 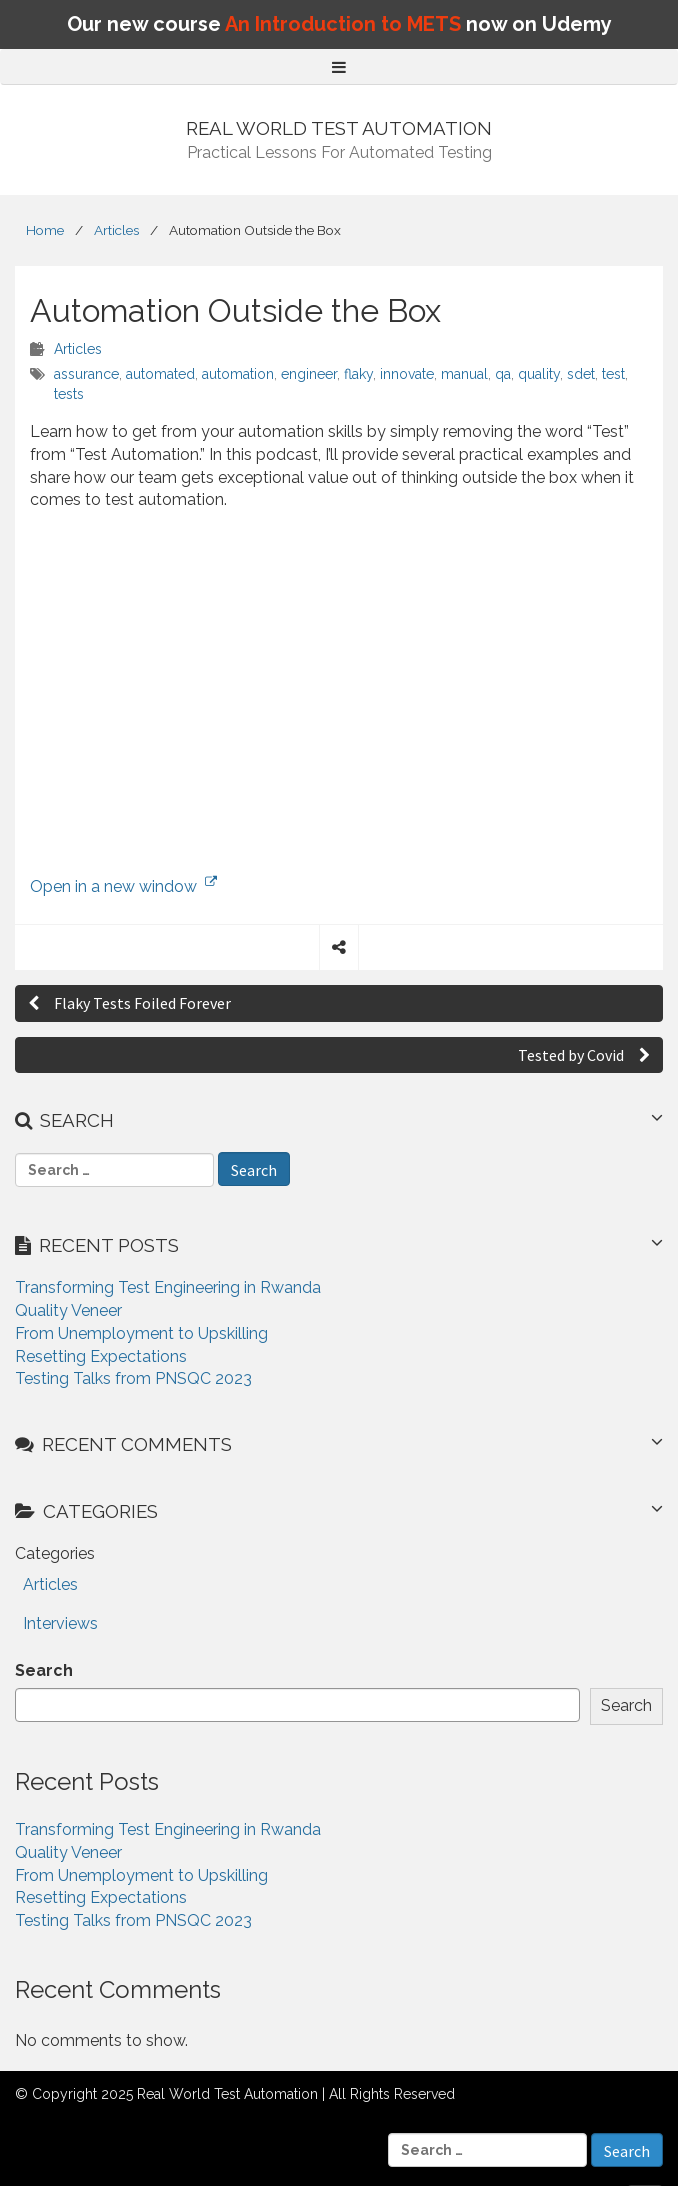 I want to click on Quality Veneer, so click(x=68, y=1310).